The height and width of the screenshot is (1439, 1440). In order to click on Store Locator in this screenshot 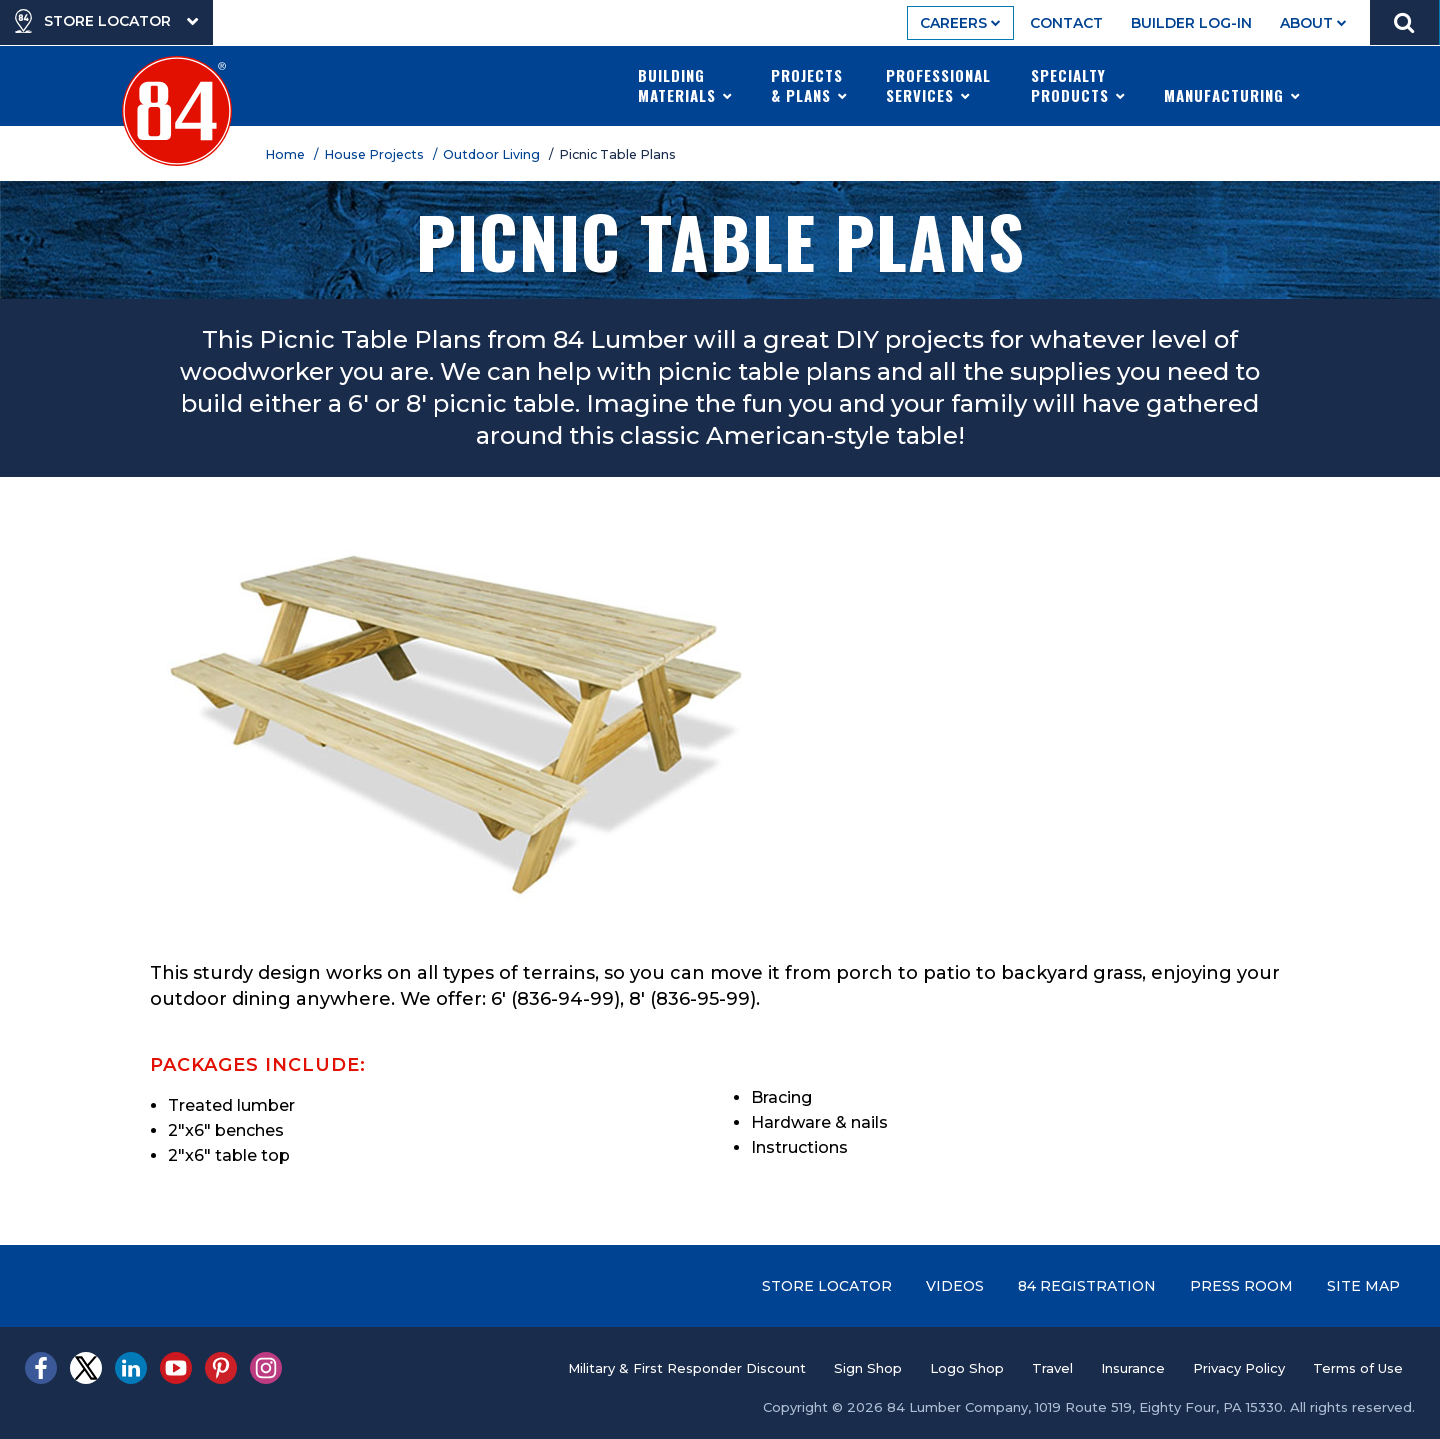, I will do `click(827, 1286)`.